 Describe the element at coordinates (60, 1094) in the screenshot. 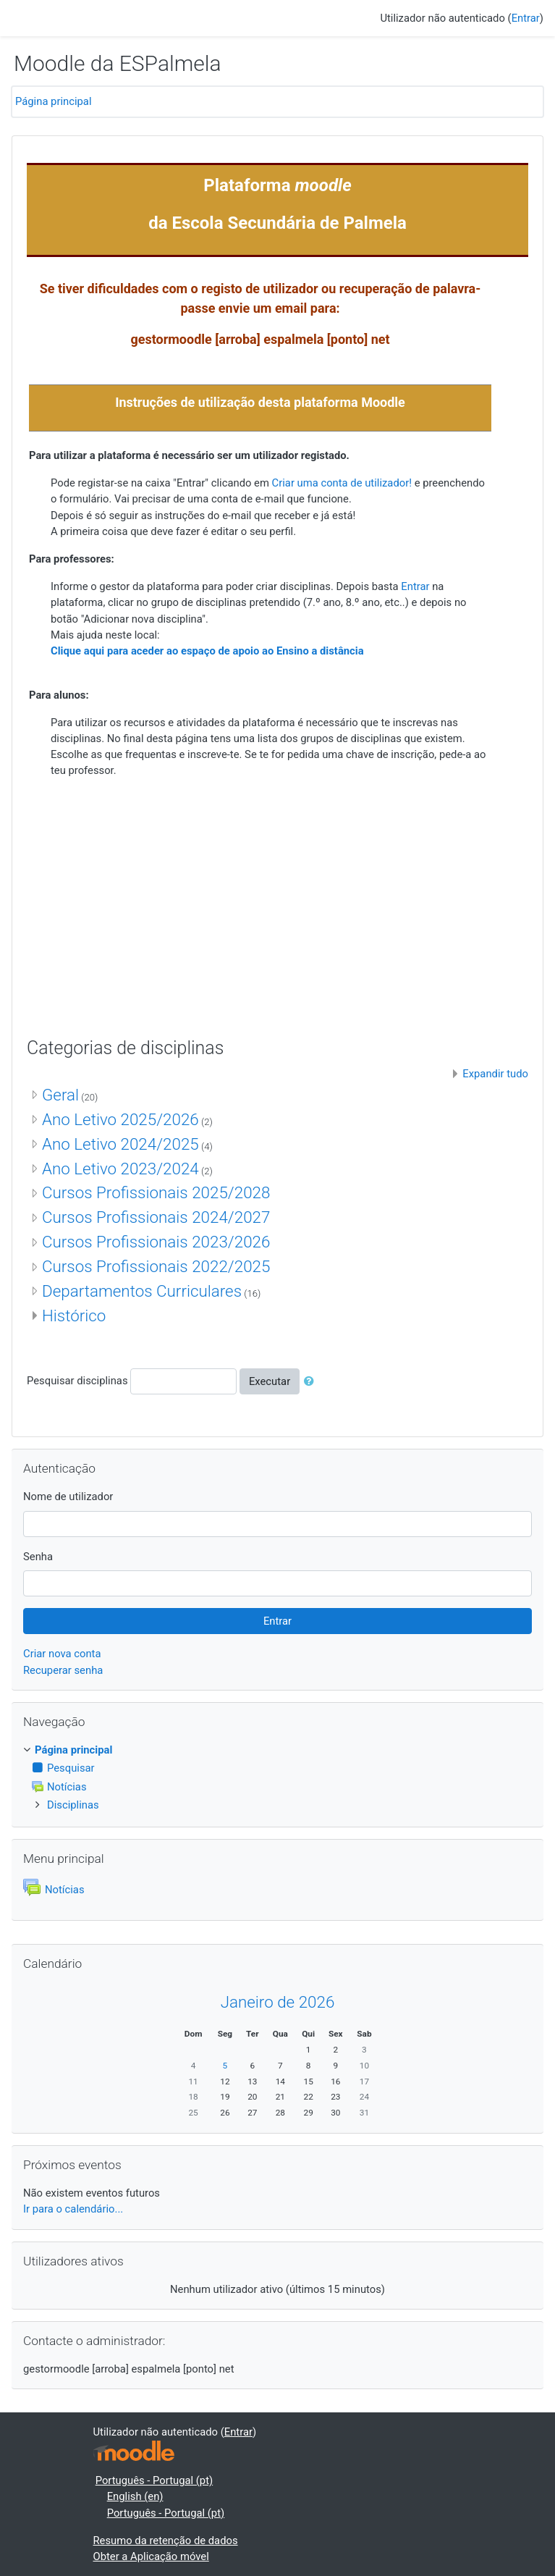

I see `Geral` at that location.